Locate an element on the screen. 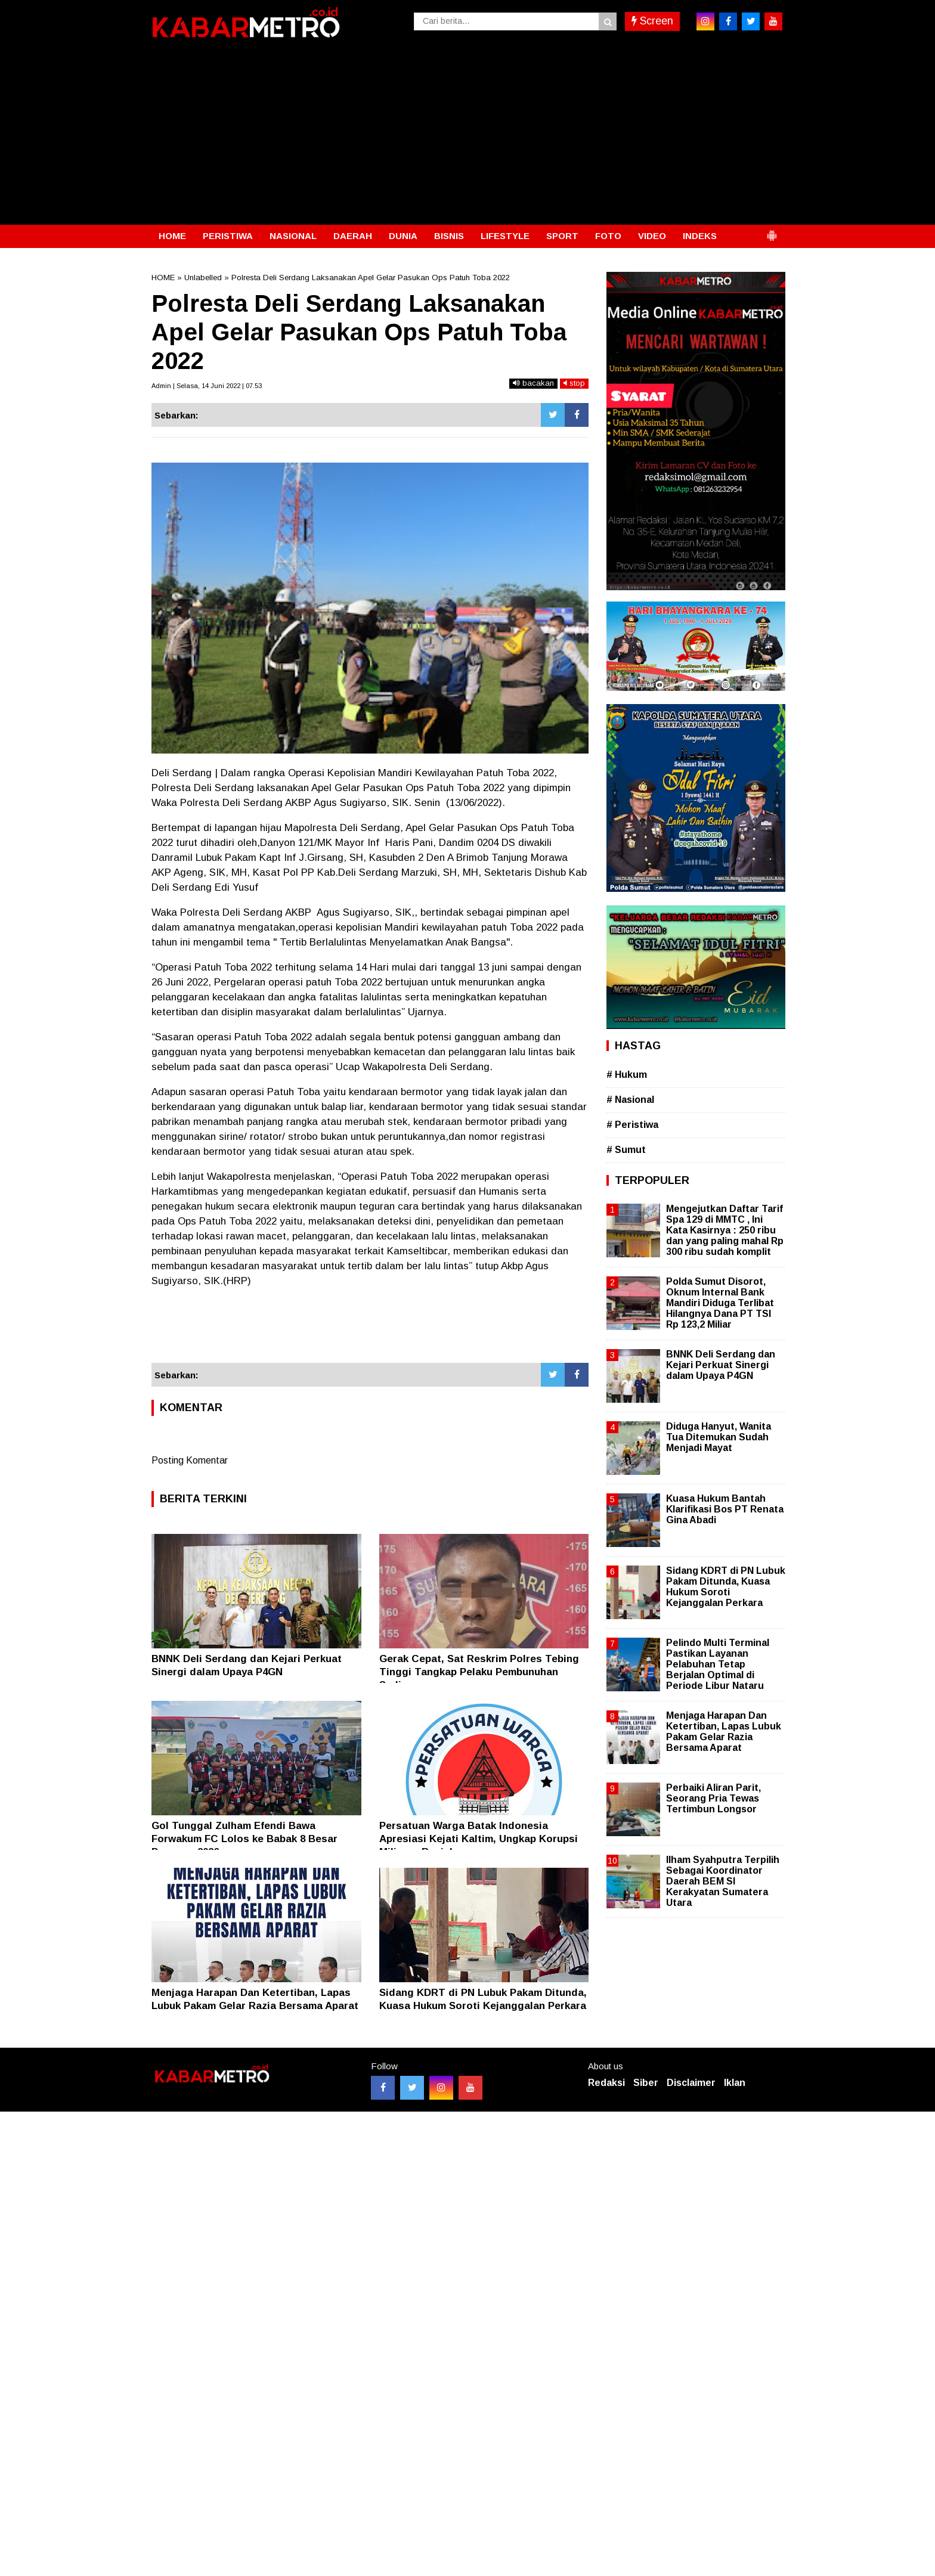 The height and width of the screenshot is (2576, 935). Disclaimer is located at coordinates (691, 2083).